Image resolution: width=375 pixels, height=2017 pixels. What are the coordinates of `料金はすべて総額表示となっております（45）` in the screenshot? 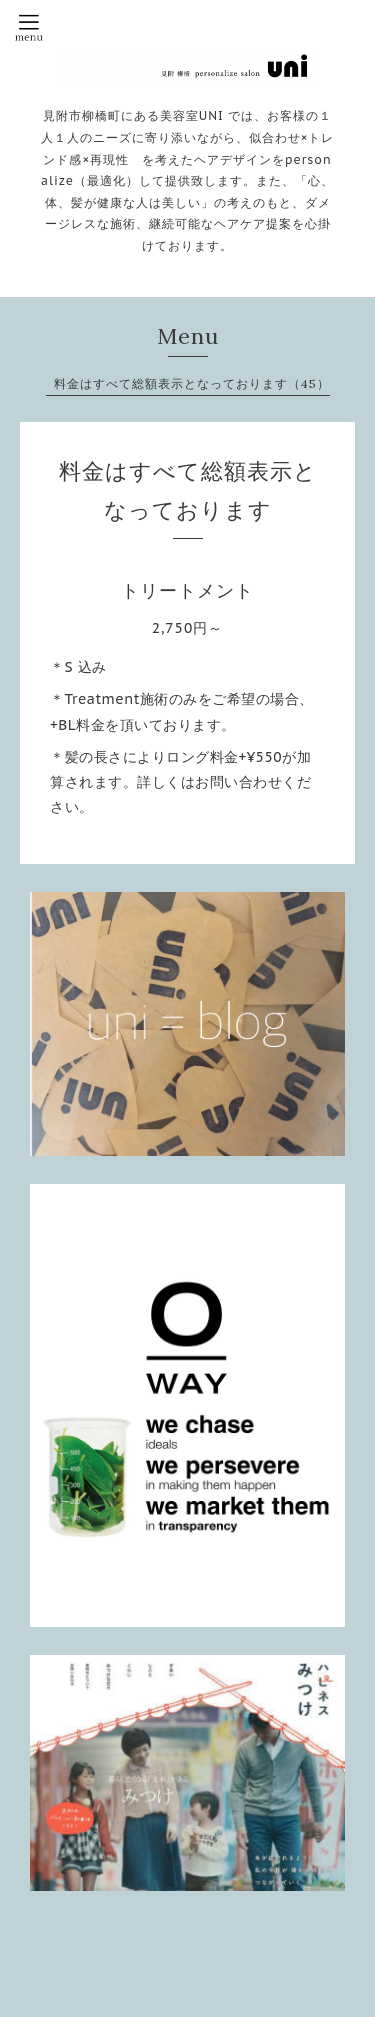 It's located at (192, 383).